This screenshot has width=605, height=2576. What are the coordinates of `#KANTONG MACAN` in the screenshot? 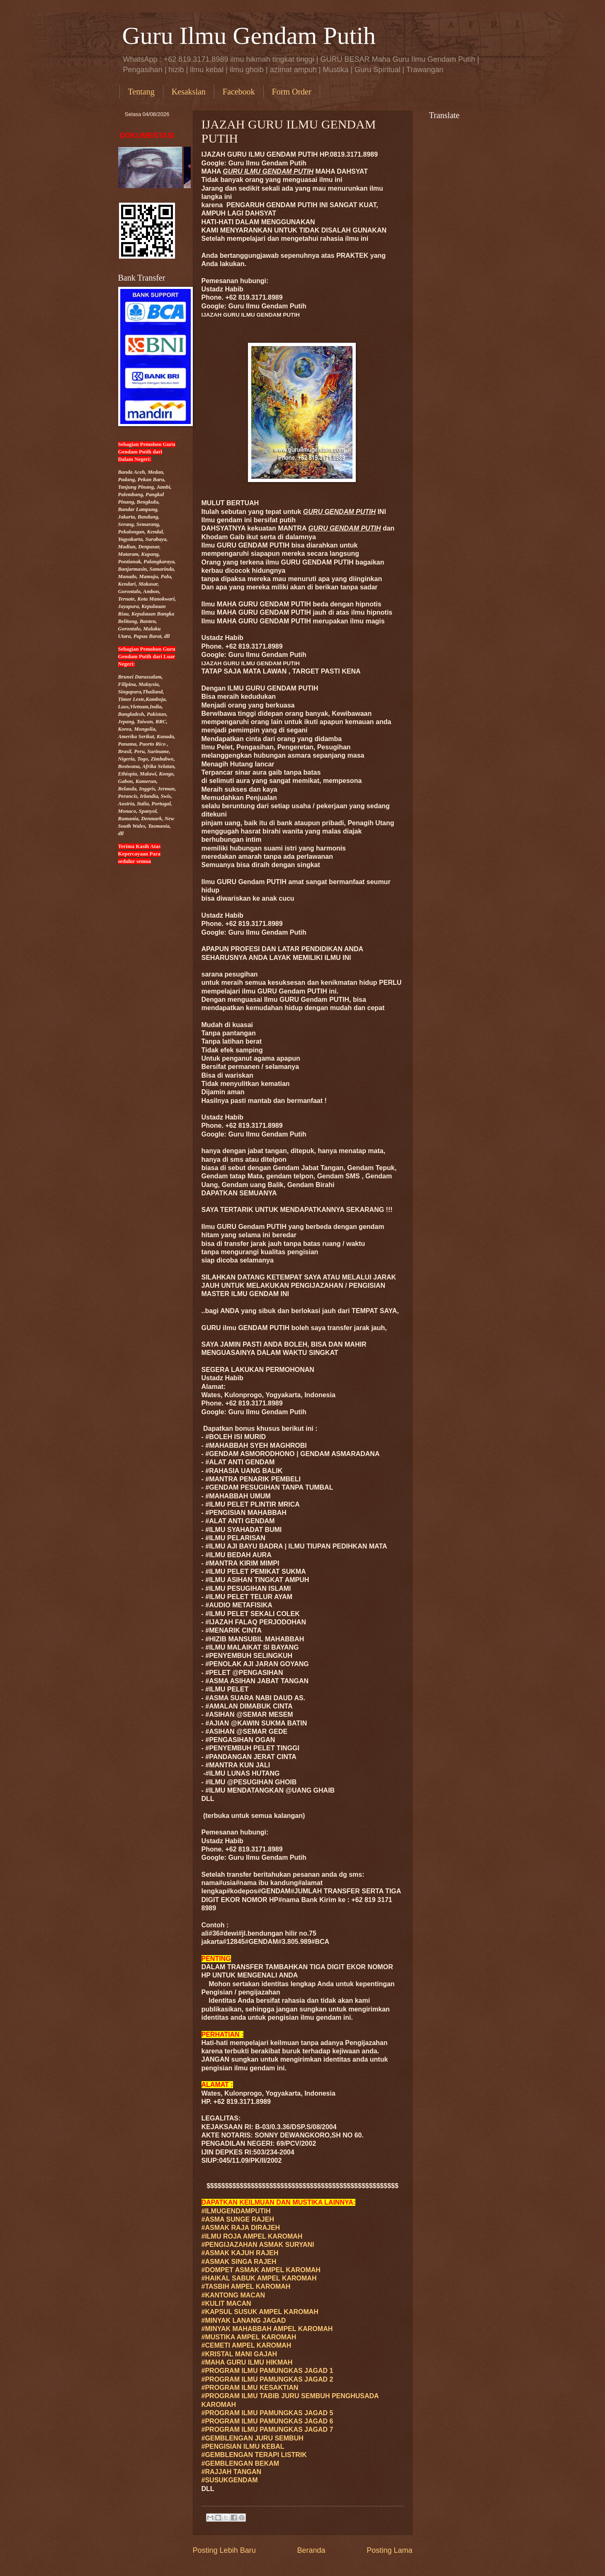 It's located at (233, 2295).